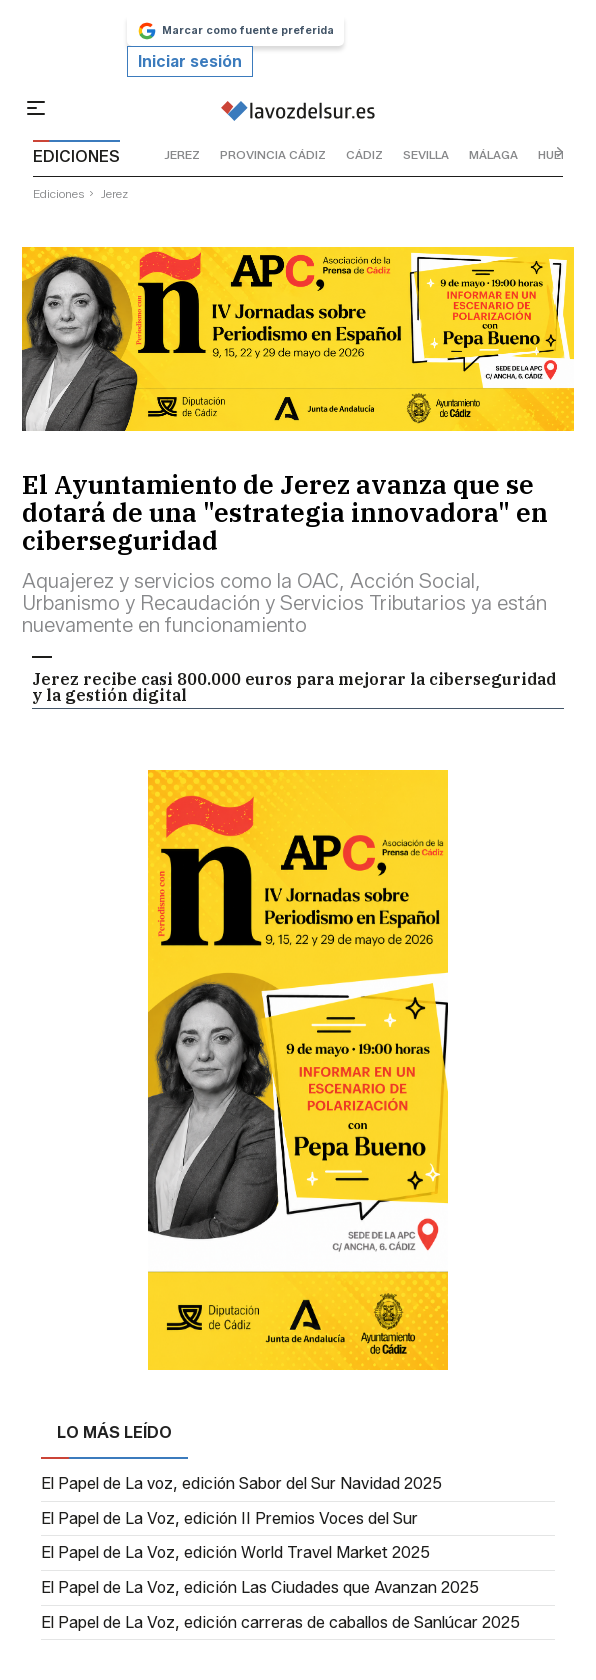 This screenshot has width=596, height=1680. Describe the element at coordinates (260, 1588) in the screenshot. I see `El Papel de La Voz, edición Las Ciudades que Avanzan 2025` at that location.